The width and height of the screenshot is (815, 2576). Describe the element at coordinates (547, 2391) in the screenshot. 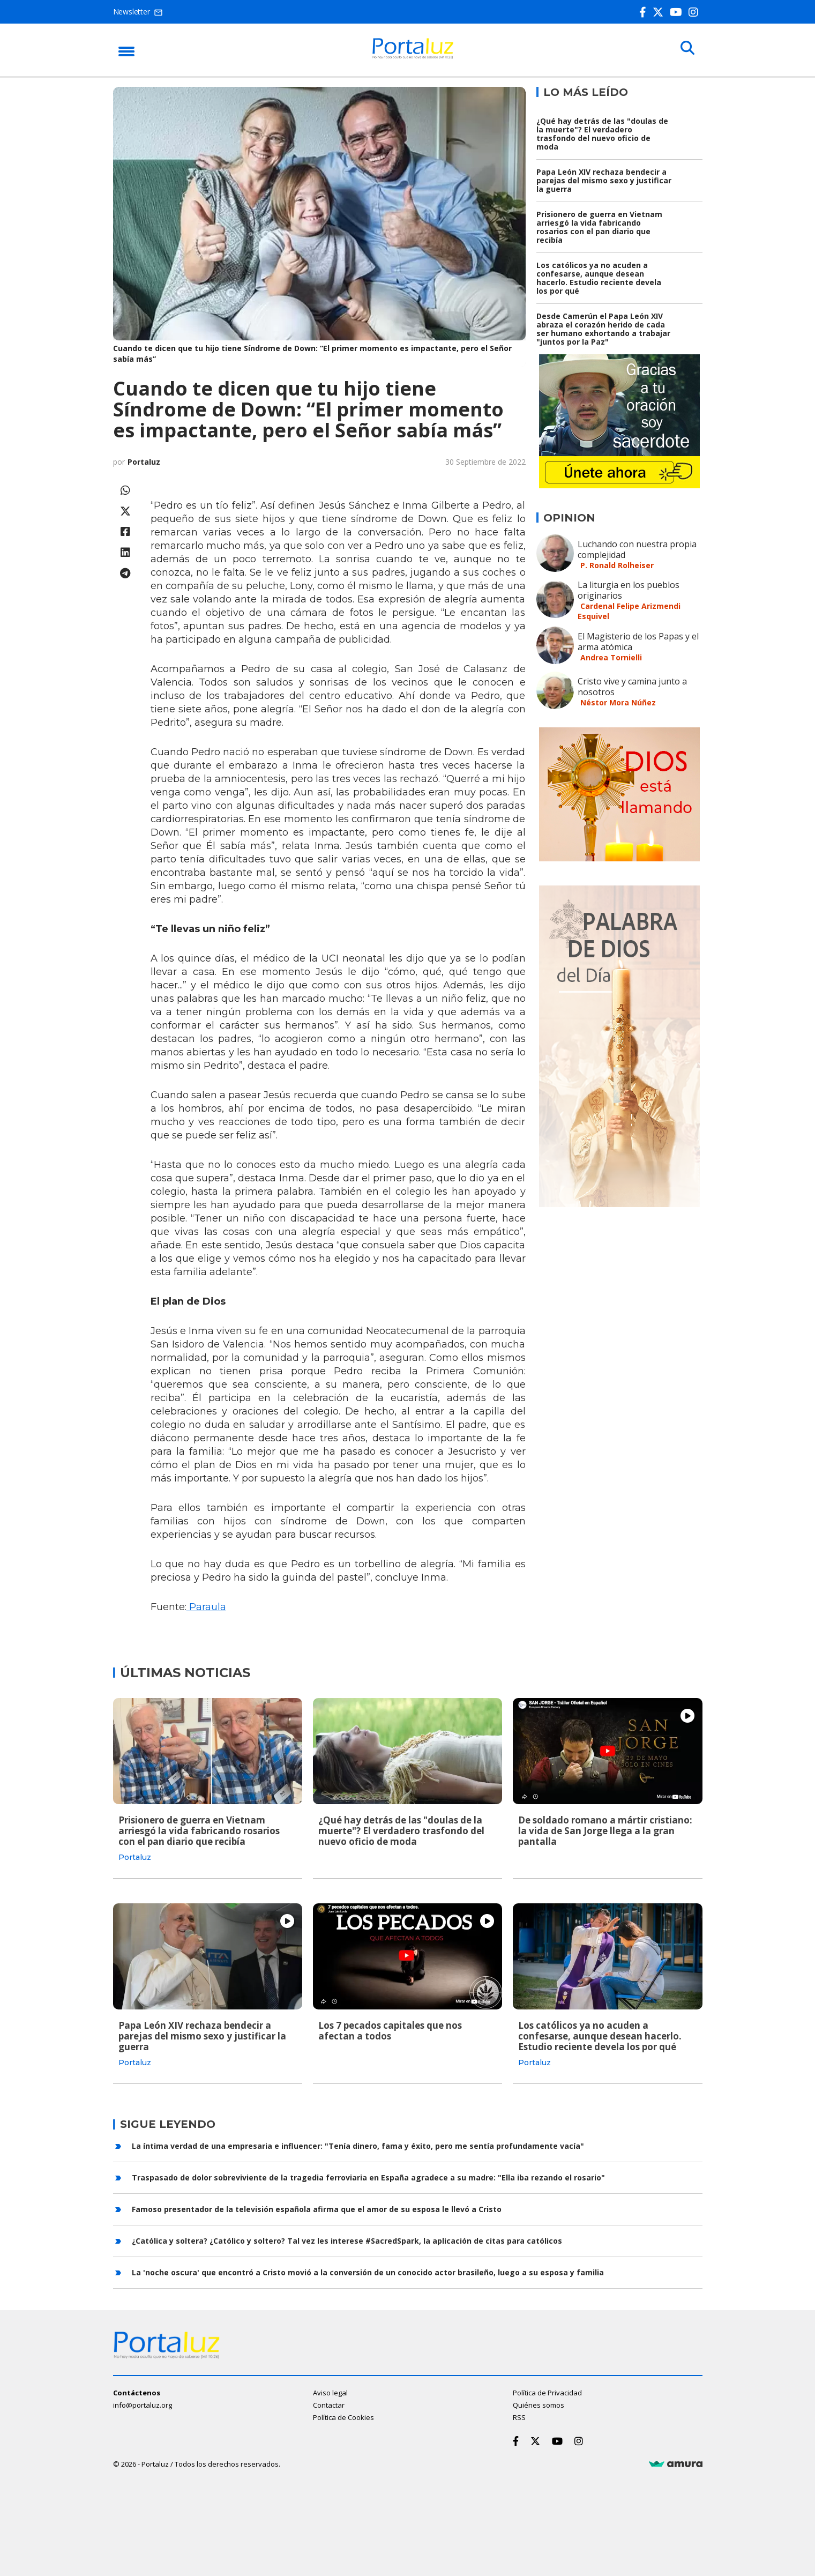

I see `Política de Privacidad` at that location.